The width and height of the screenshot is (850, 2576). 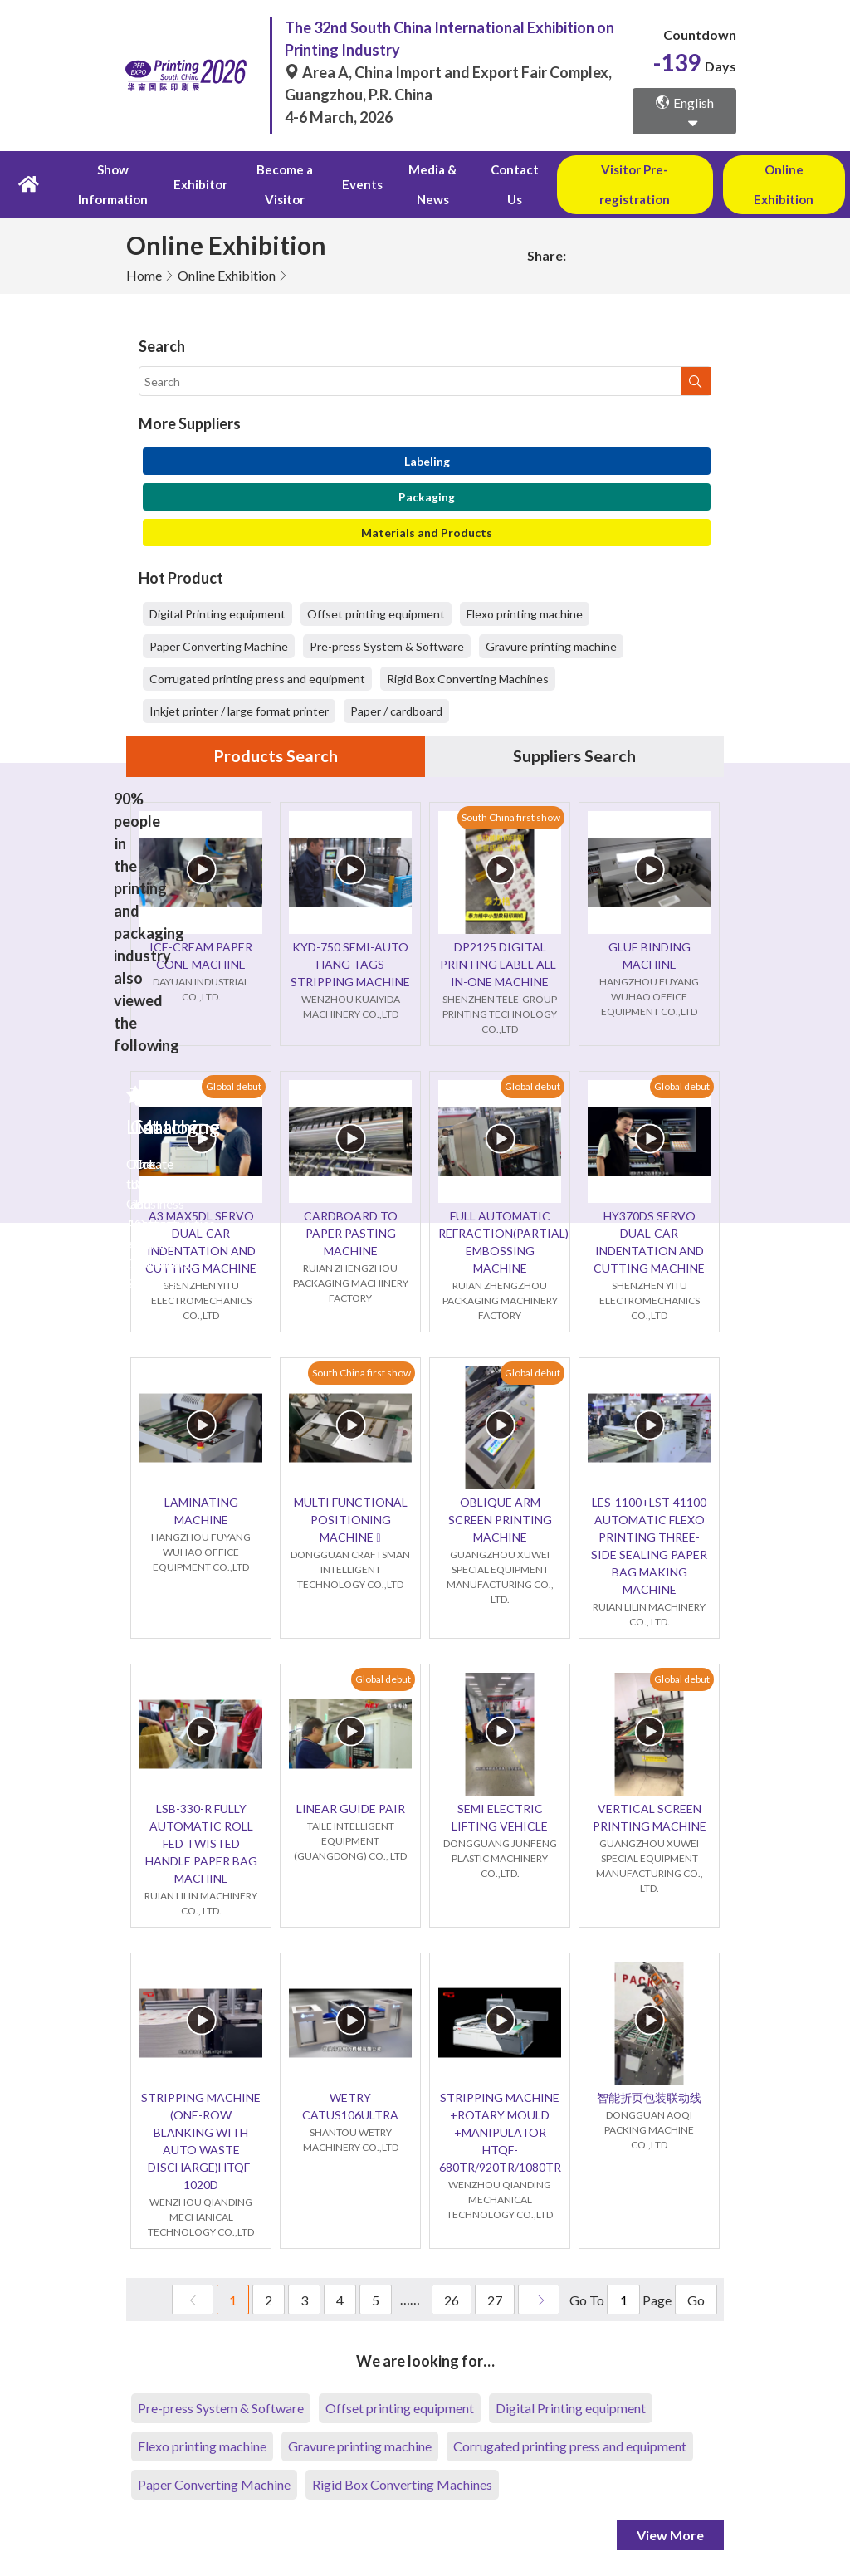 What do you see at coordinates (218, 647) in the screenshot?
I see `Paper Converting Machine` at bounding box center [218, 647].